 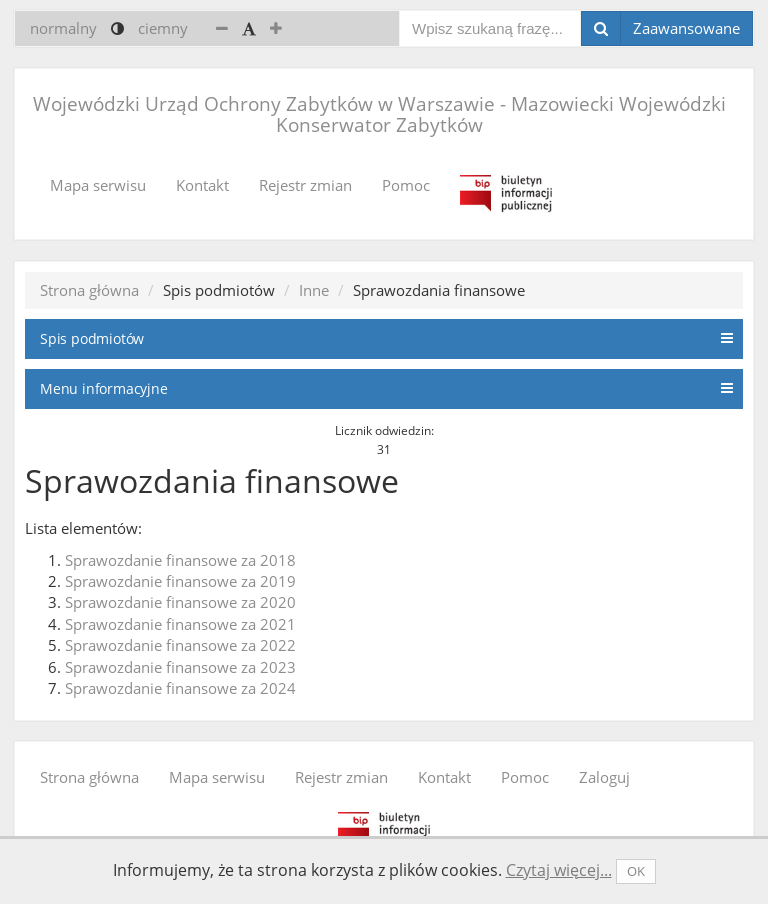 What do you see at coordinates (180, 581) in the screenshot?
I see `Sprawozdanie finansowe za 2019` at bounding box center [180, 581].